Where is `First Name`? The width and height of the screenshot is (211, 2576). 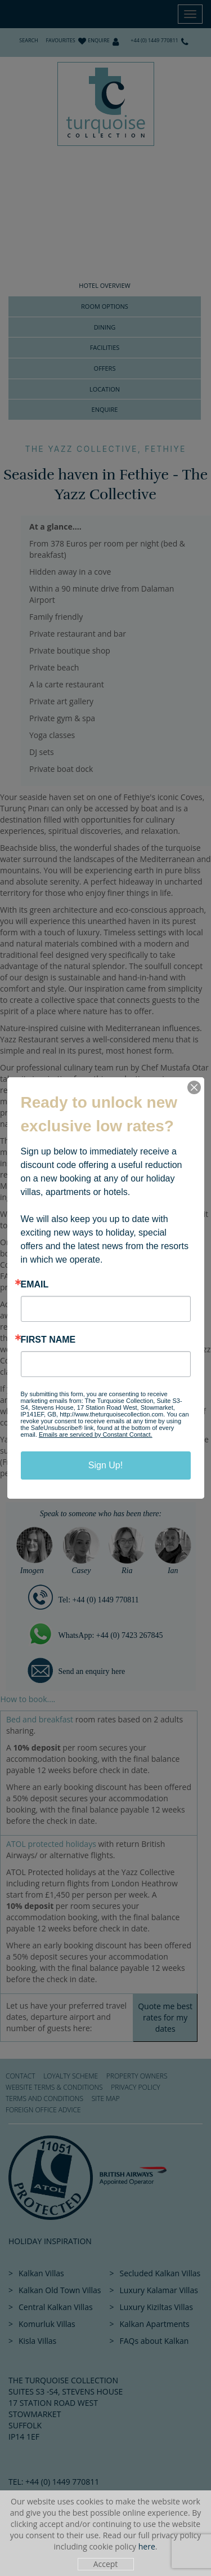 First Name is located at coordinates (48, 1339).